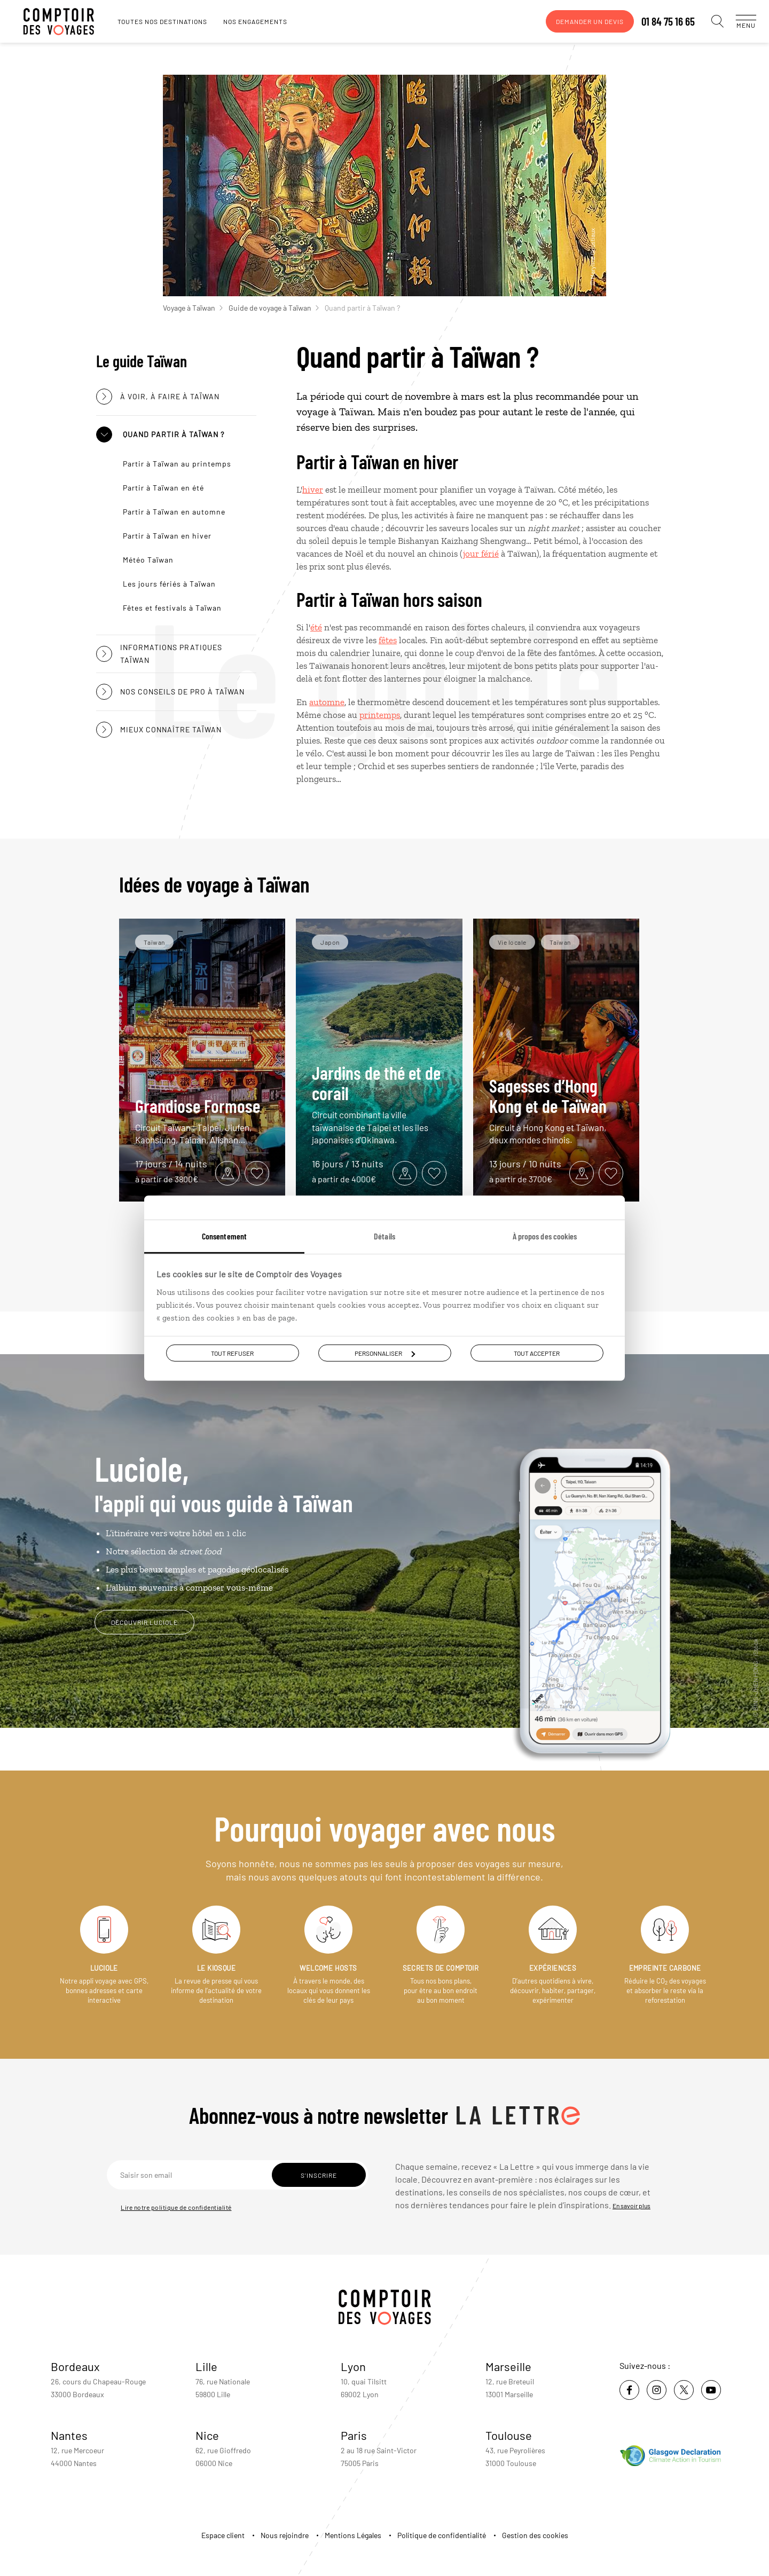 The image size is (769, 2576). I want to click on Guide de voyage à Taïwan, so click(274, 307).